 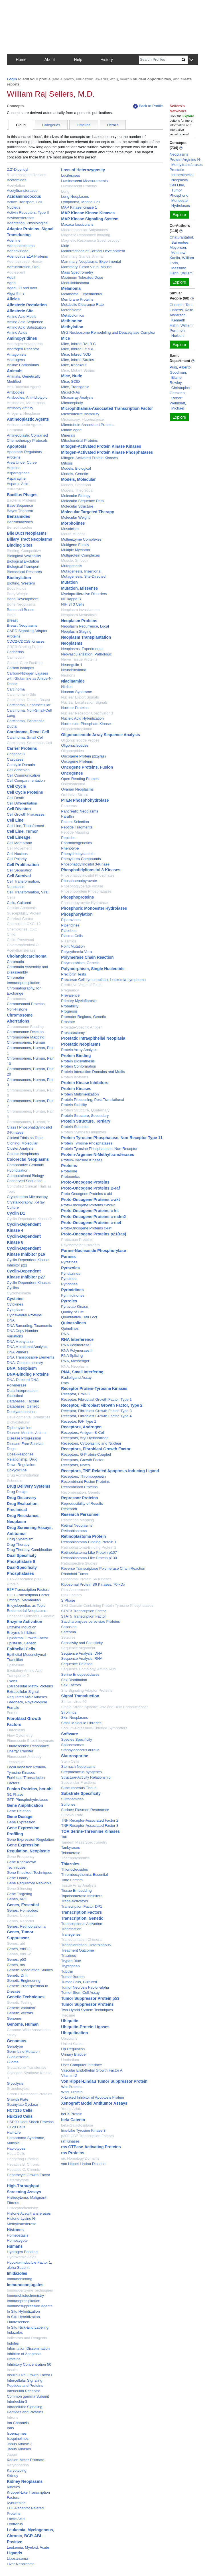 I want to click on Mice, Inbred C57BL, so click(x=77, y=349).